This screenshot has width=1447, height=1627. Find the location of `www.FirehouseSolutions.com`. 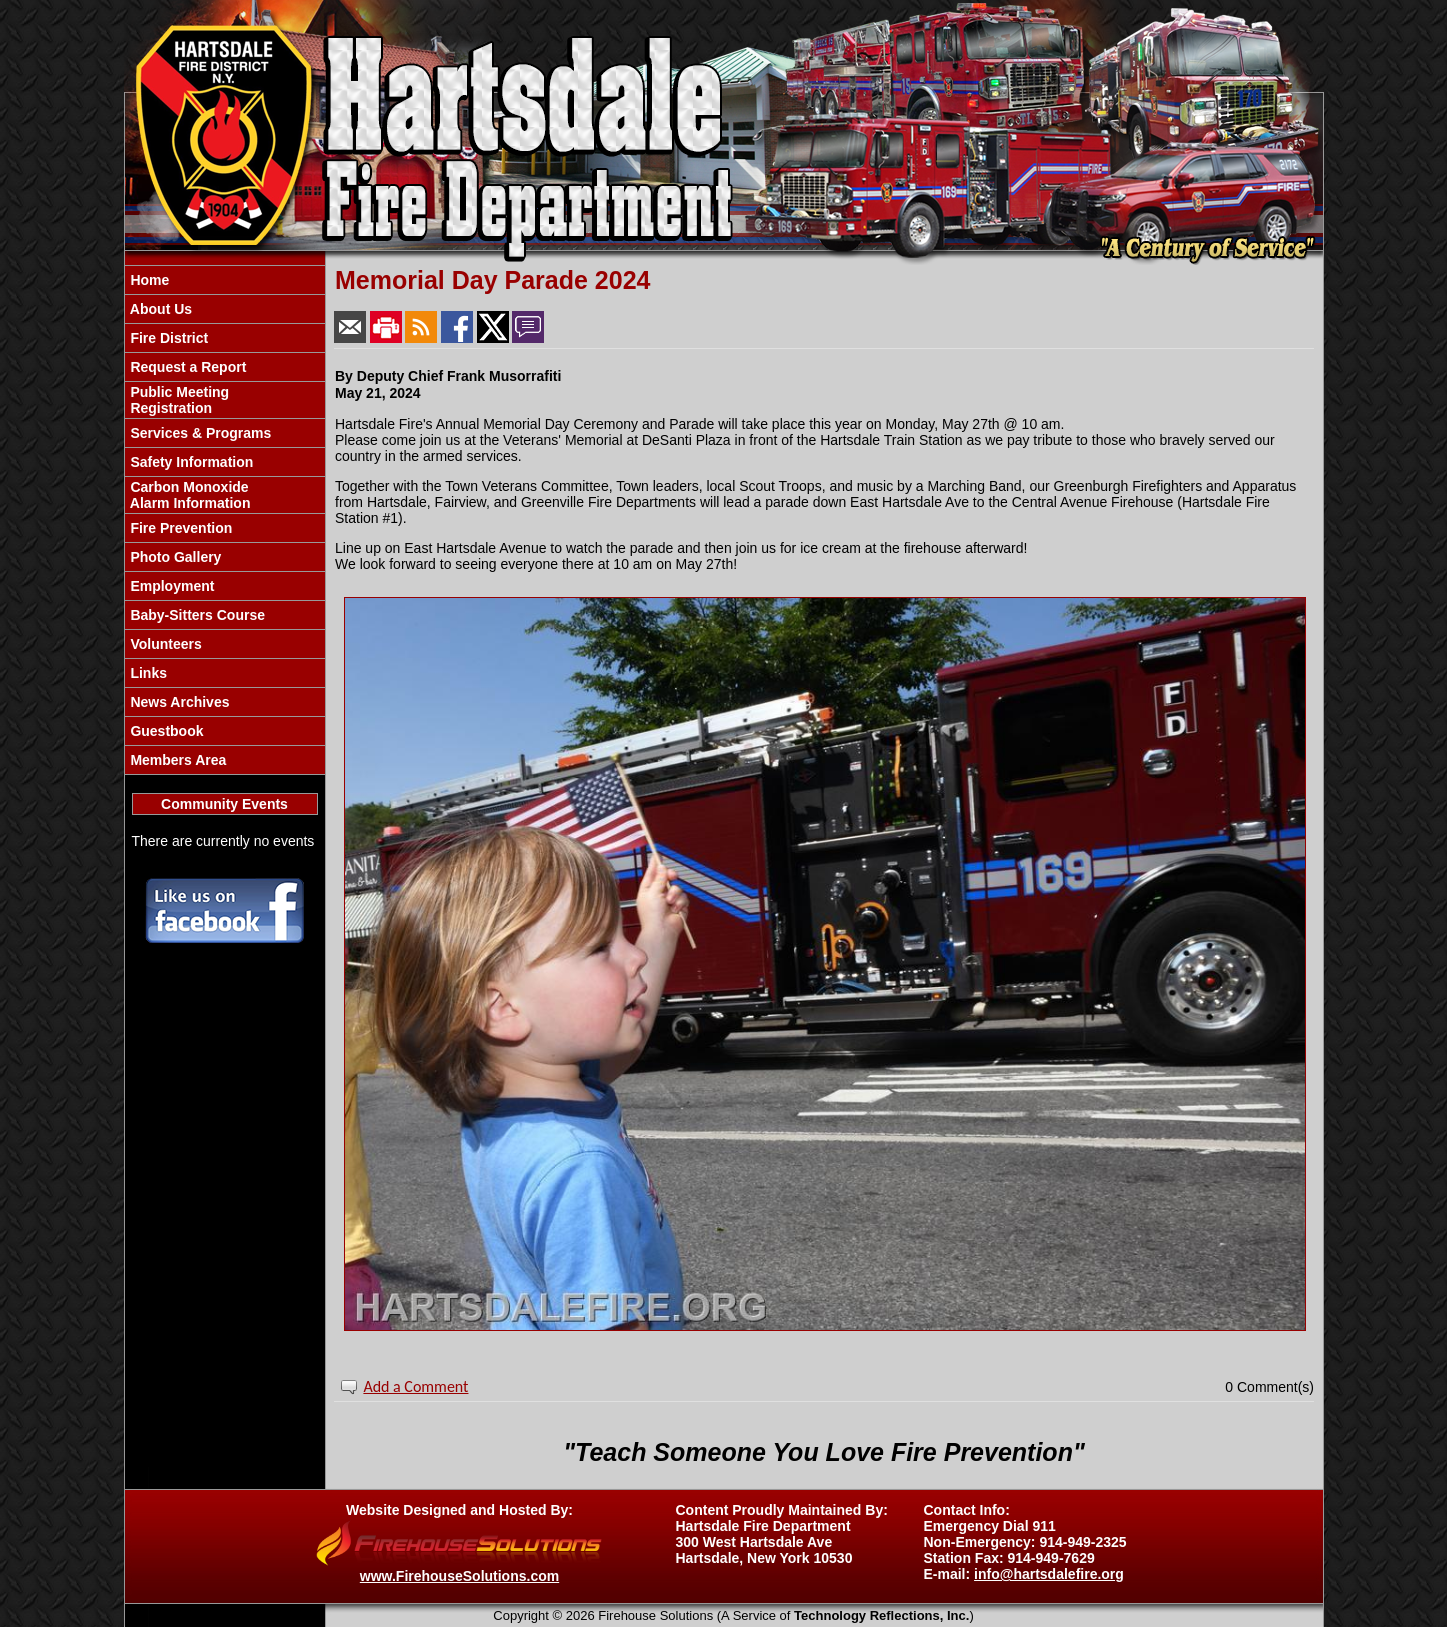

www.FirehouseSolutions.com is located at coordinates (459, 1576).